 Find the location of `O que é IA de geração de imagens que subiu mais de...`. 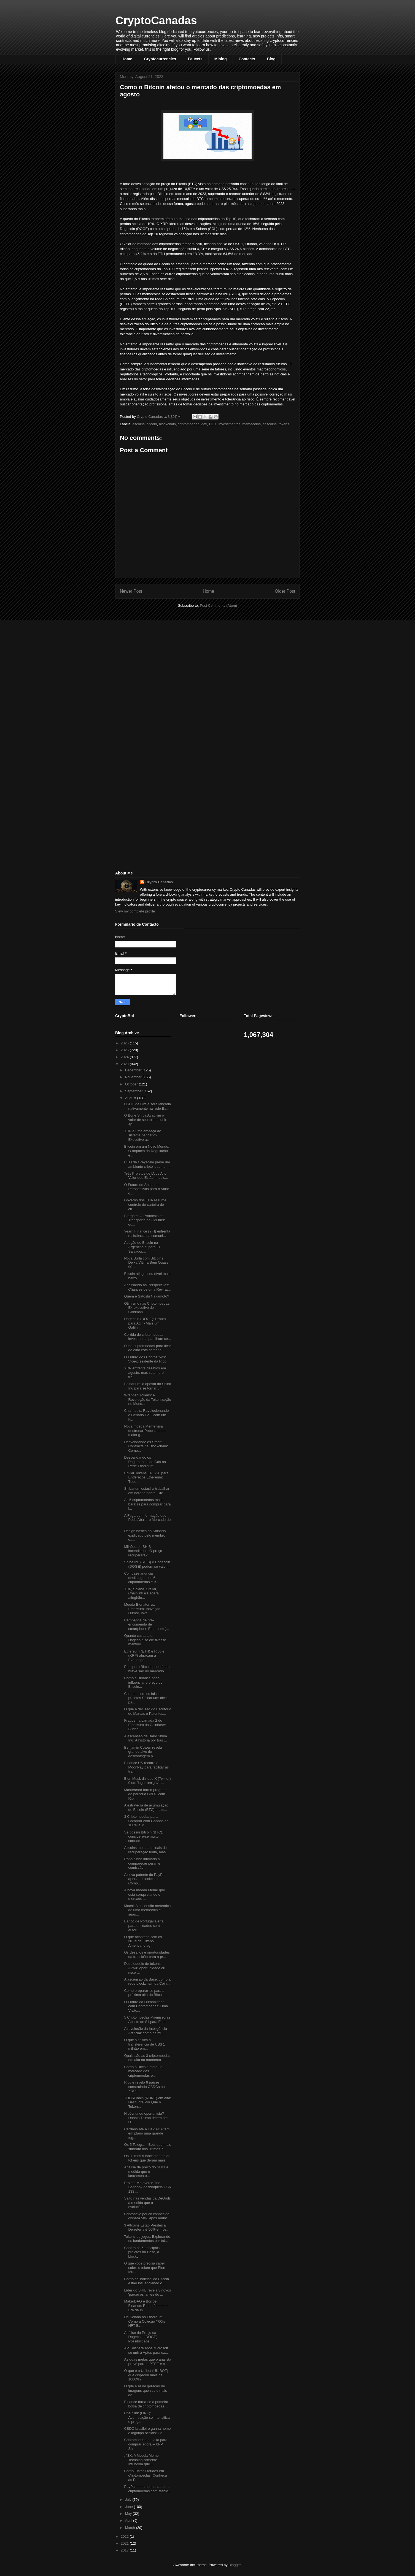

O que é IA de geração de imagens que subiu mais de... is located at coordinates (145, 2390).